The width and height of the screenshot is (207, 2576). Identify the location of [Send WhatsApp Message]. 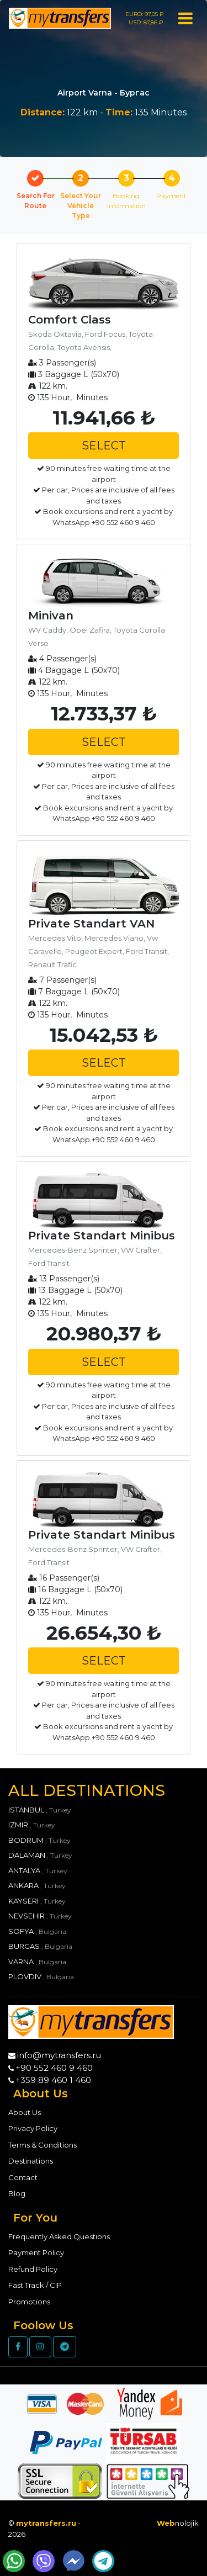
(14, 2561).